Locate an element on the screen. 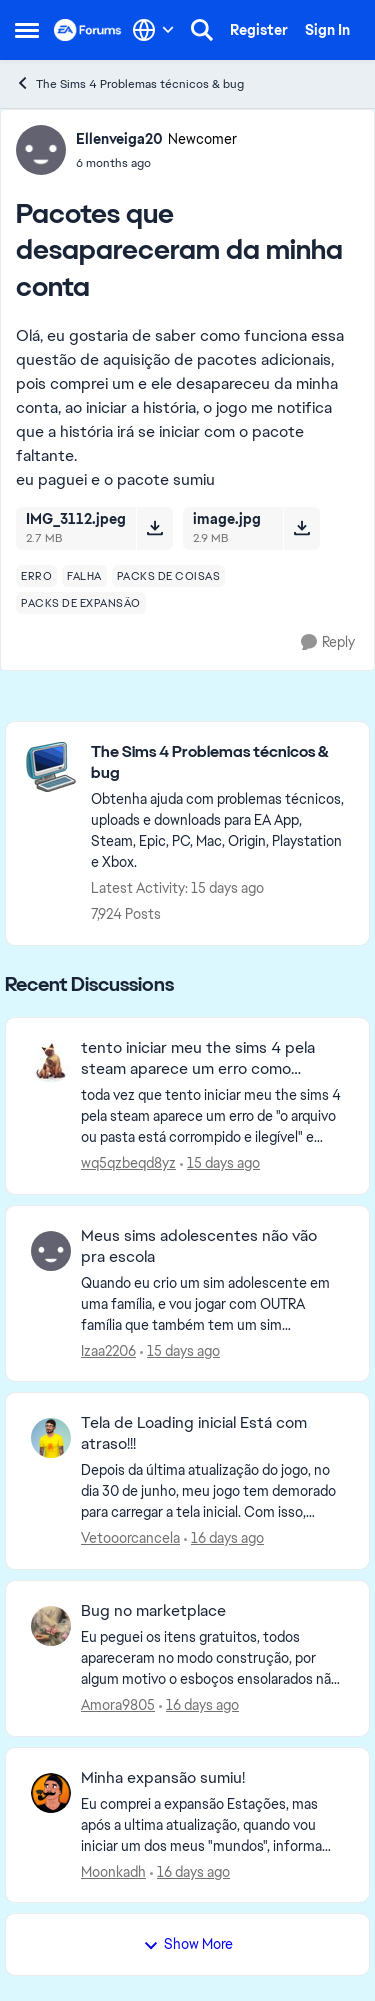  [View Profile: Ellenveiga20, Rank: Newcomer] is located at coordinates (41, 150).